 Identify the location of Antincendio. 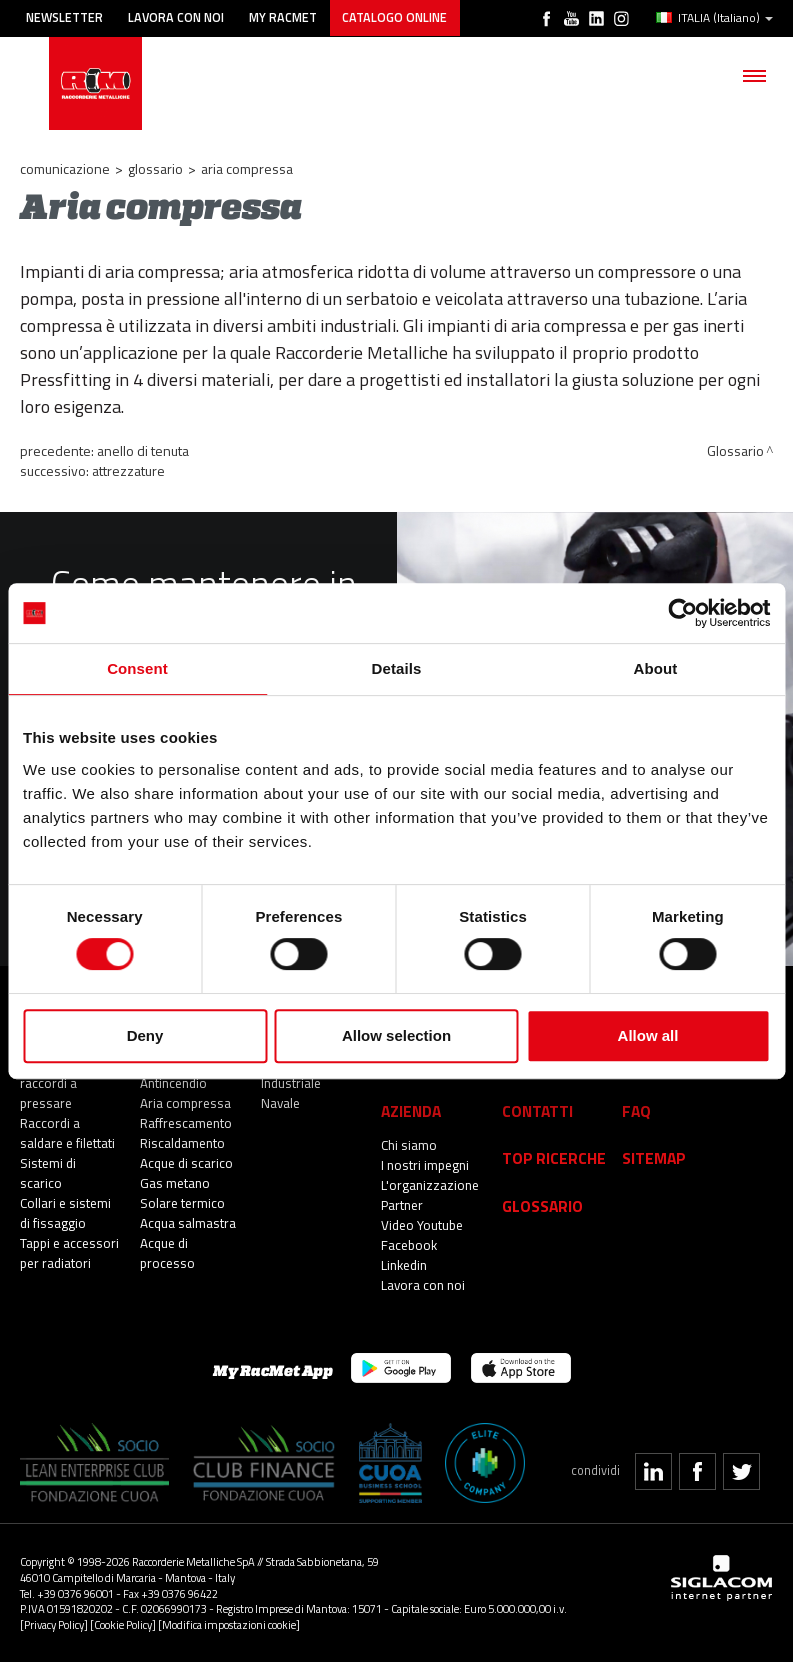
(173, 1083).